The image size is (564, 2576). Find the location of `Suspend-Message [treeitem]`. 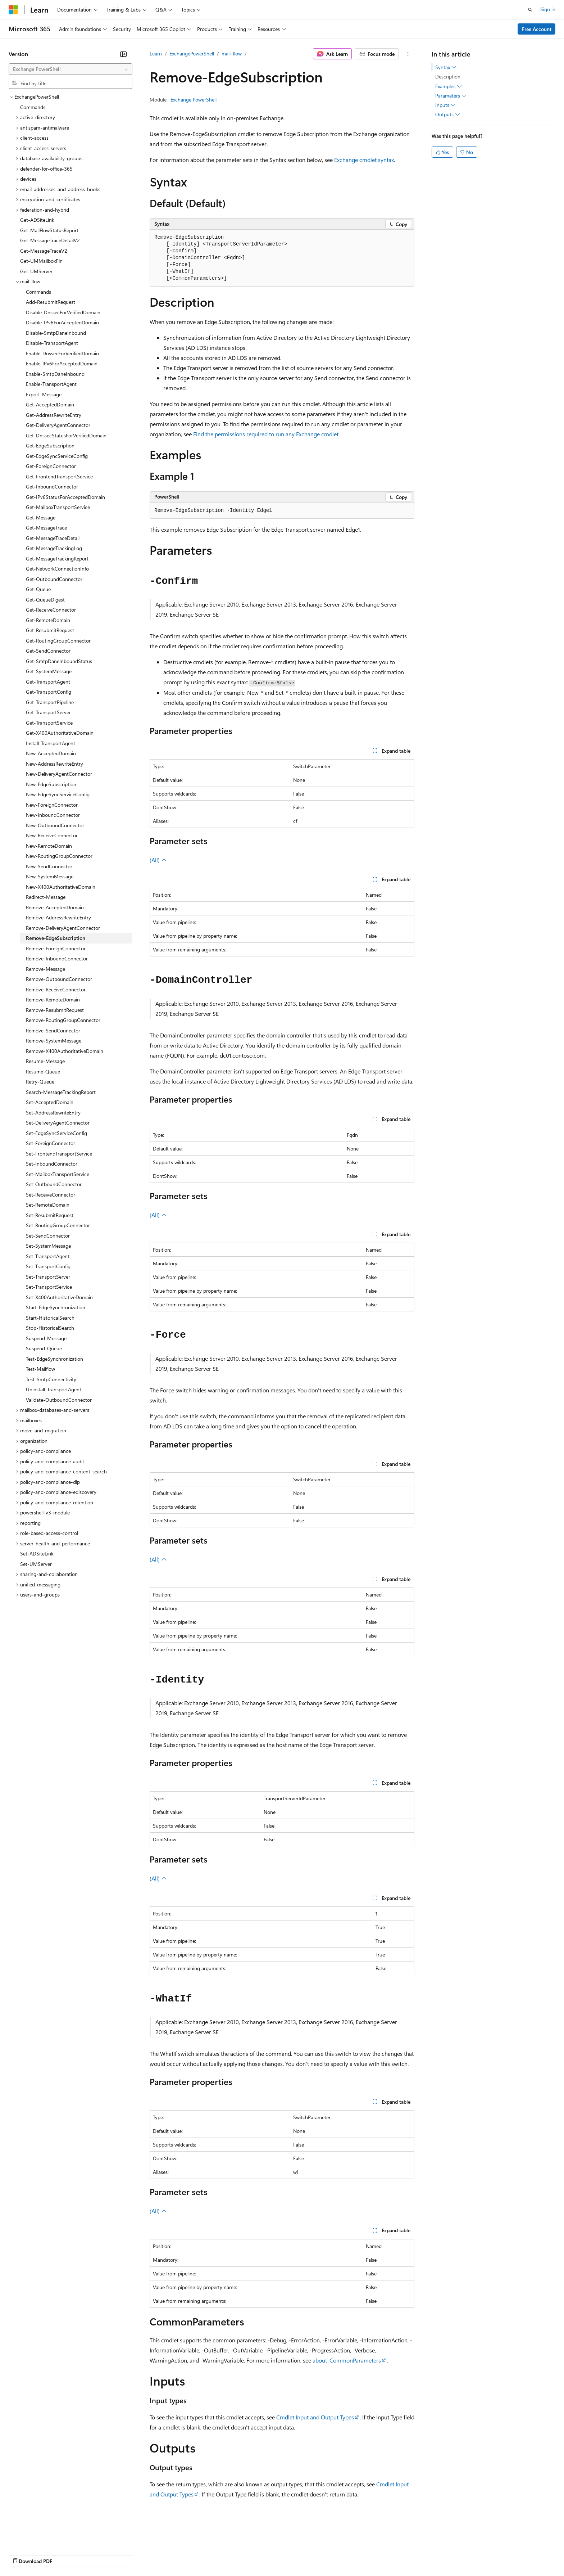

Suspend-Message [treeitem] is located at coordinates (46, 1338).